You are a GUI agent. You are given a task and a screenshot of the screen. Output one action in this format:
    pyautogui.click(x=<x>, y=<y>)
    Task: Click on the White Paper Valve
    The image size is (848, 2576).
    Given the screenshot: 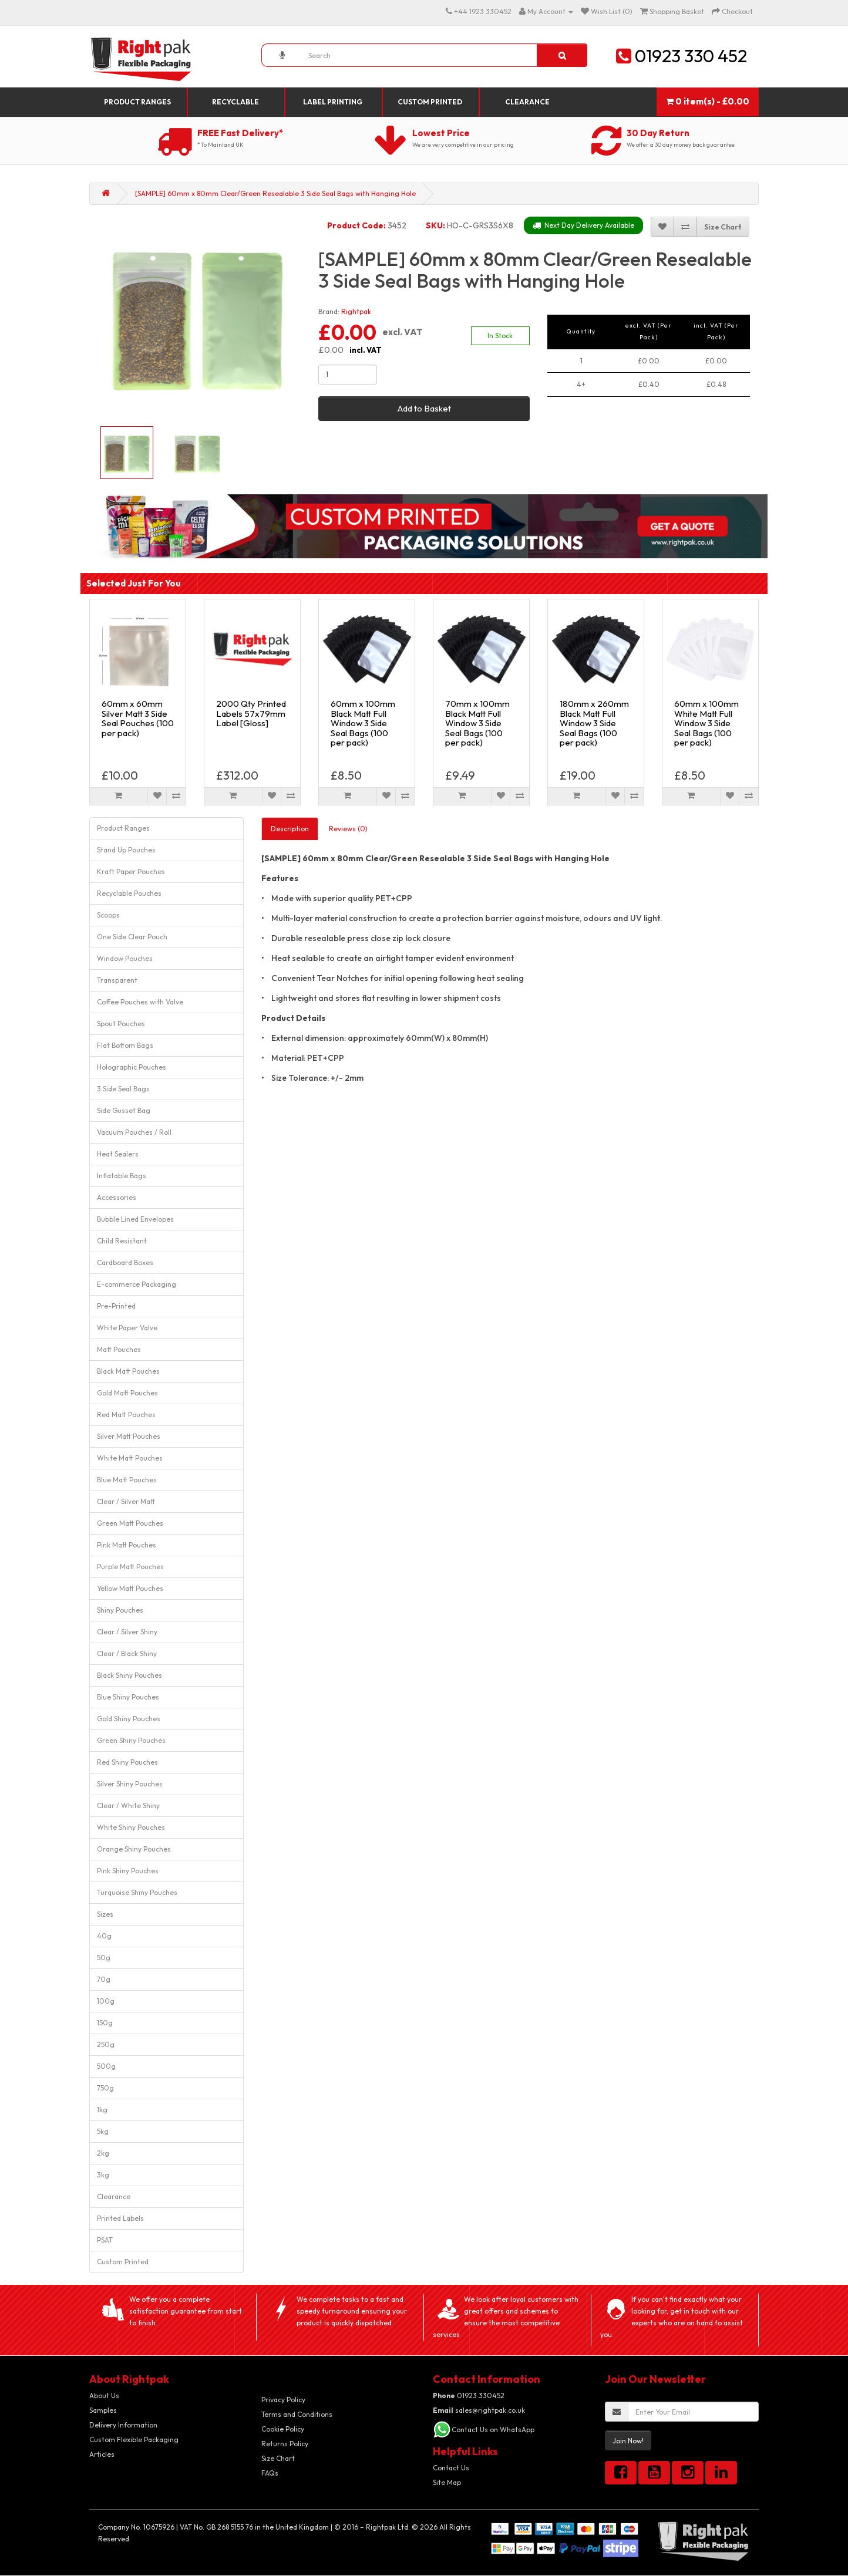 What is the action you would take?
    pyautogui.click(x=127, y=1327)
    